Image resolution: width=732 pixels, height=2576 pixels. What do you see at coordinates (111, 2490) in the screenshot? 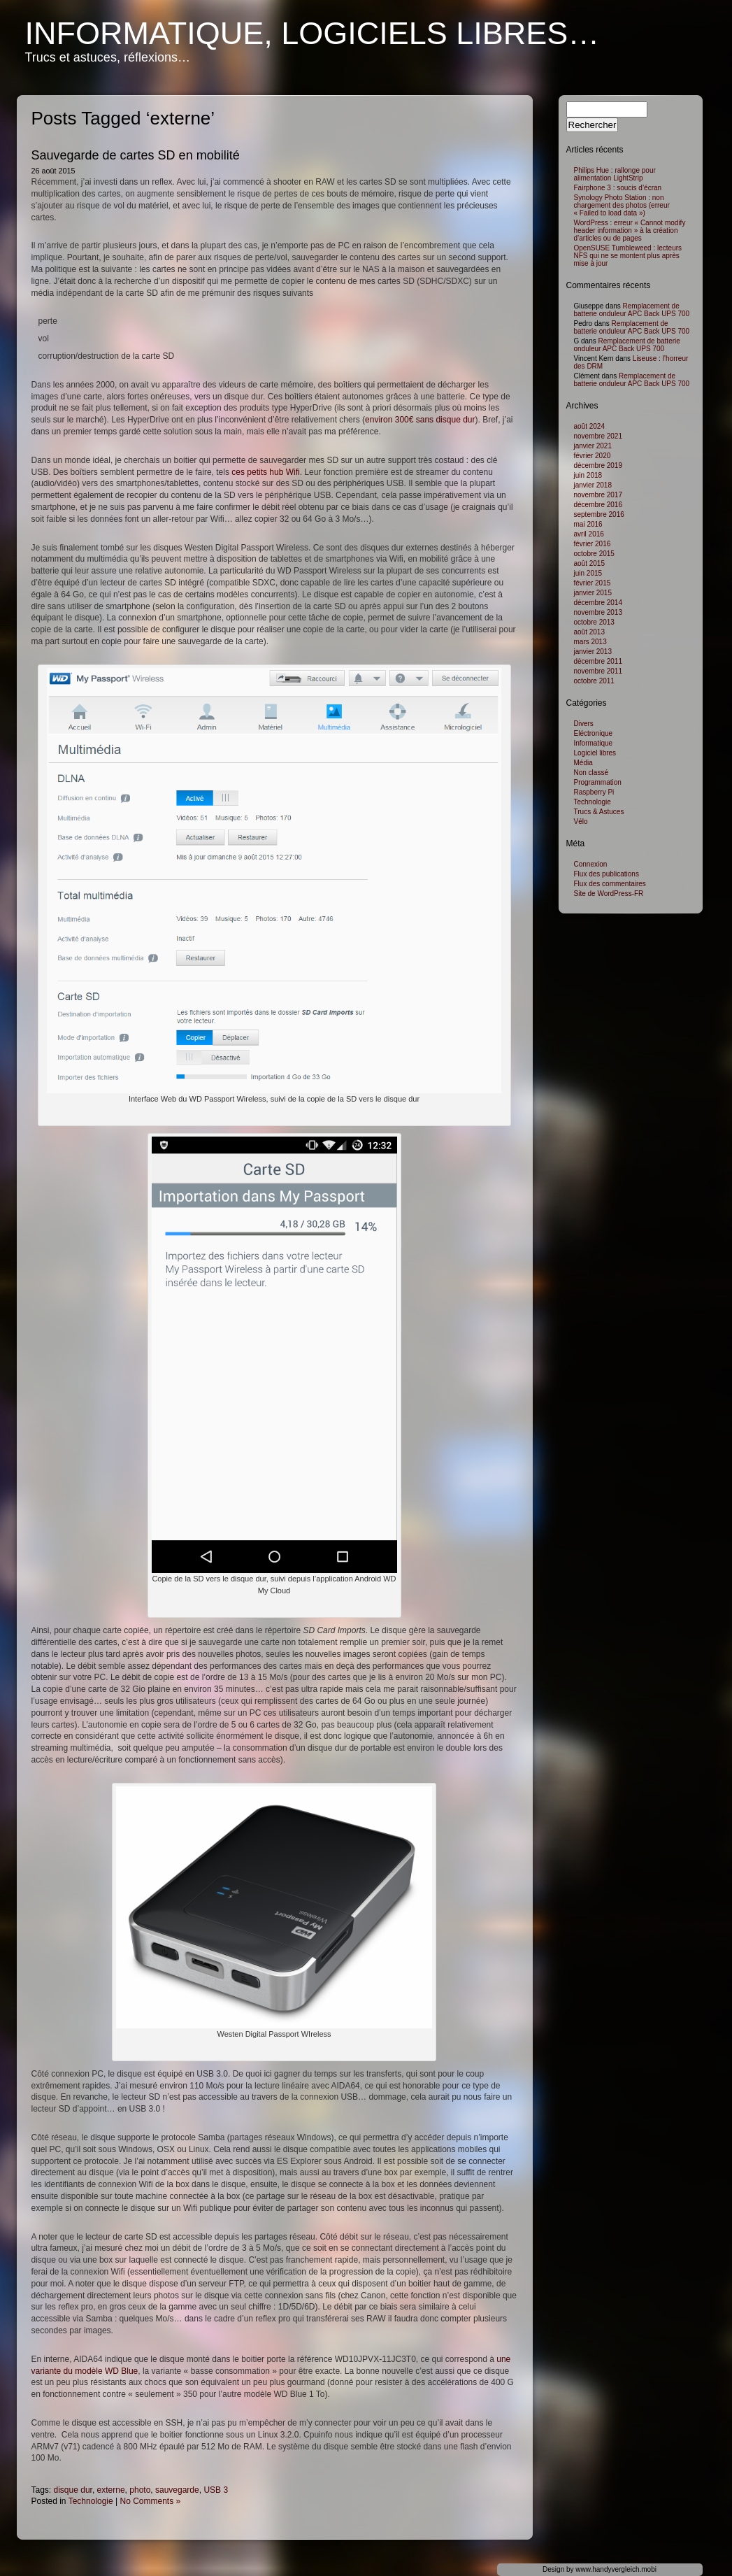
I see `externe` at bounding box center [111, 2490].